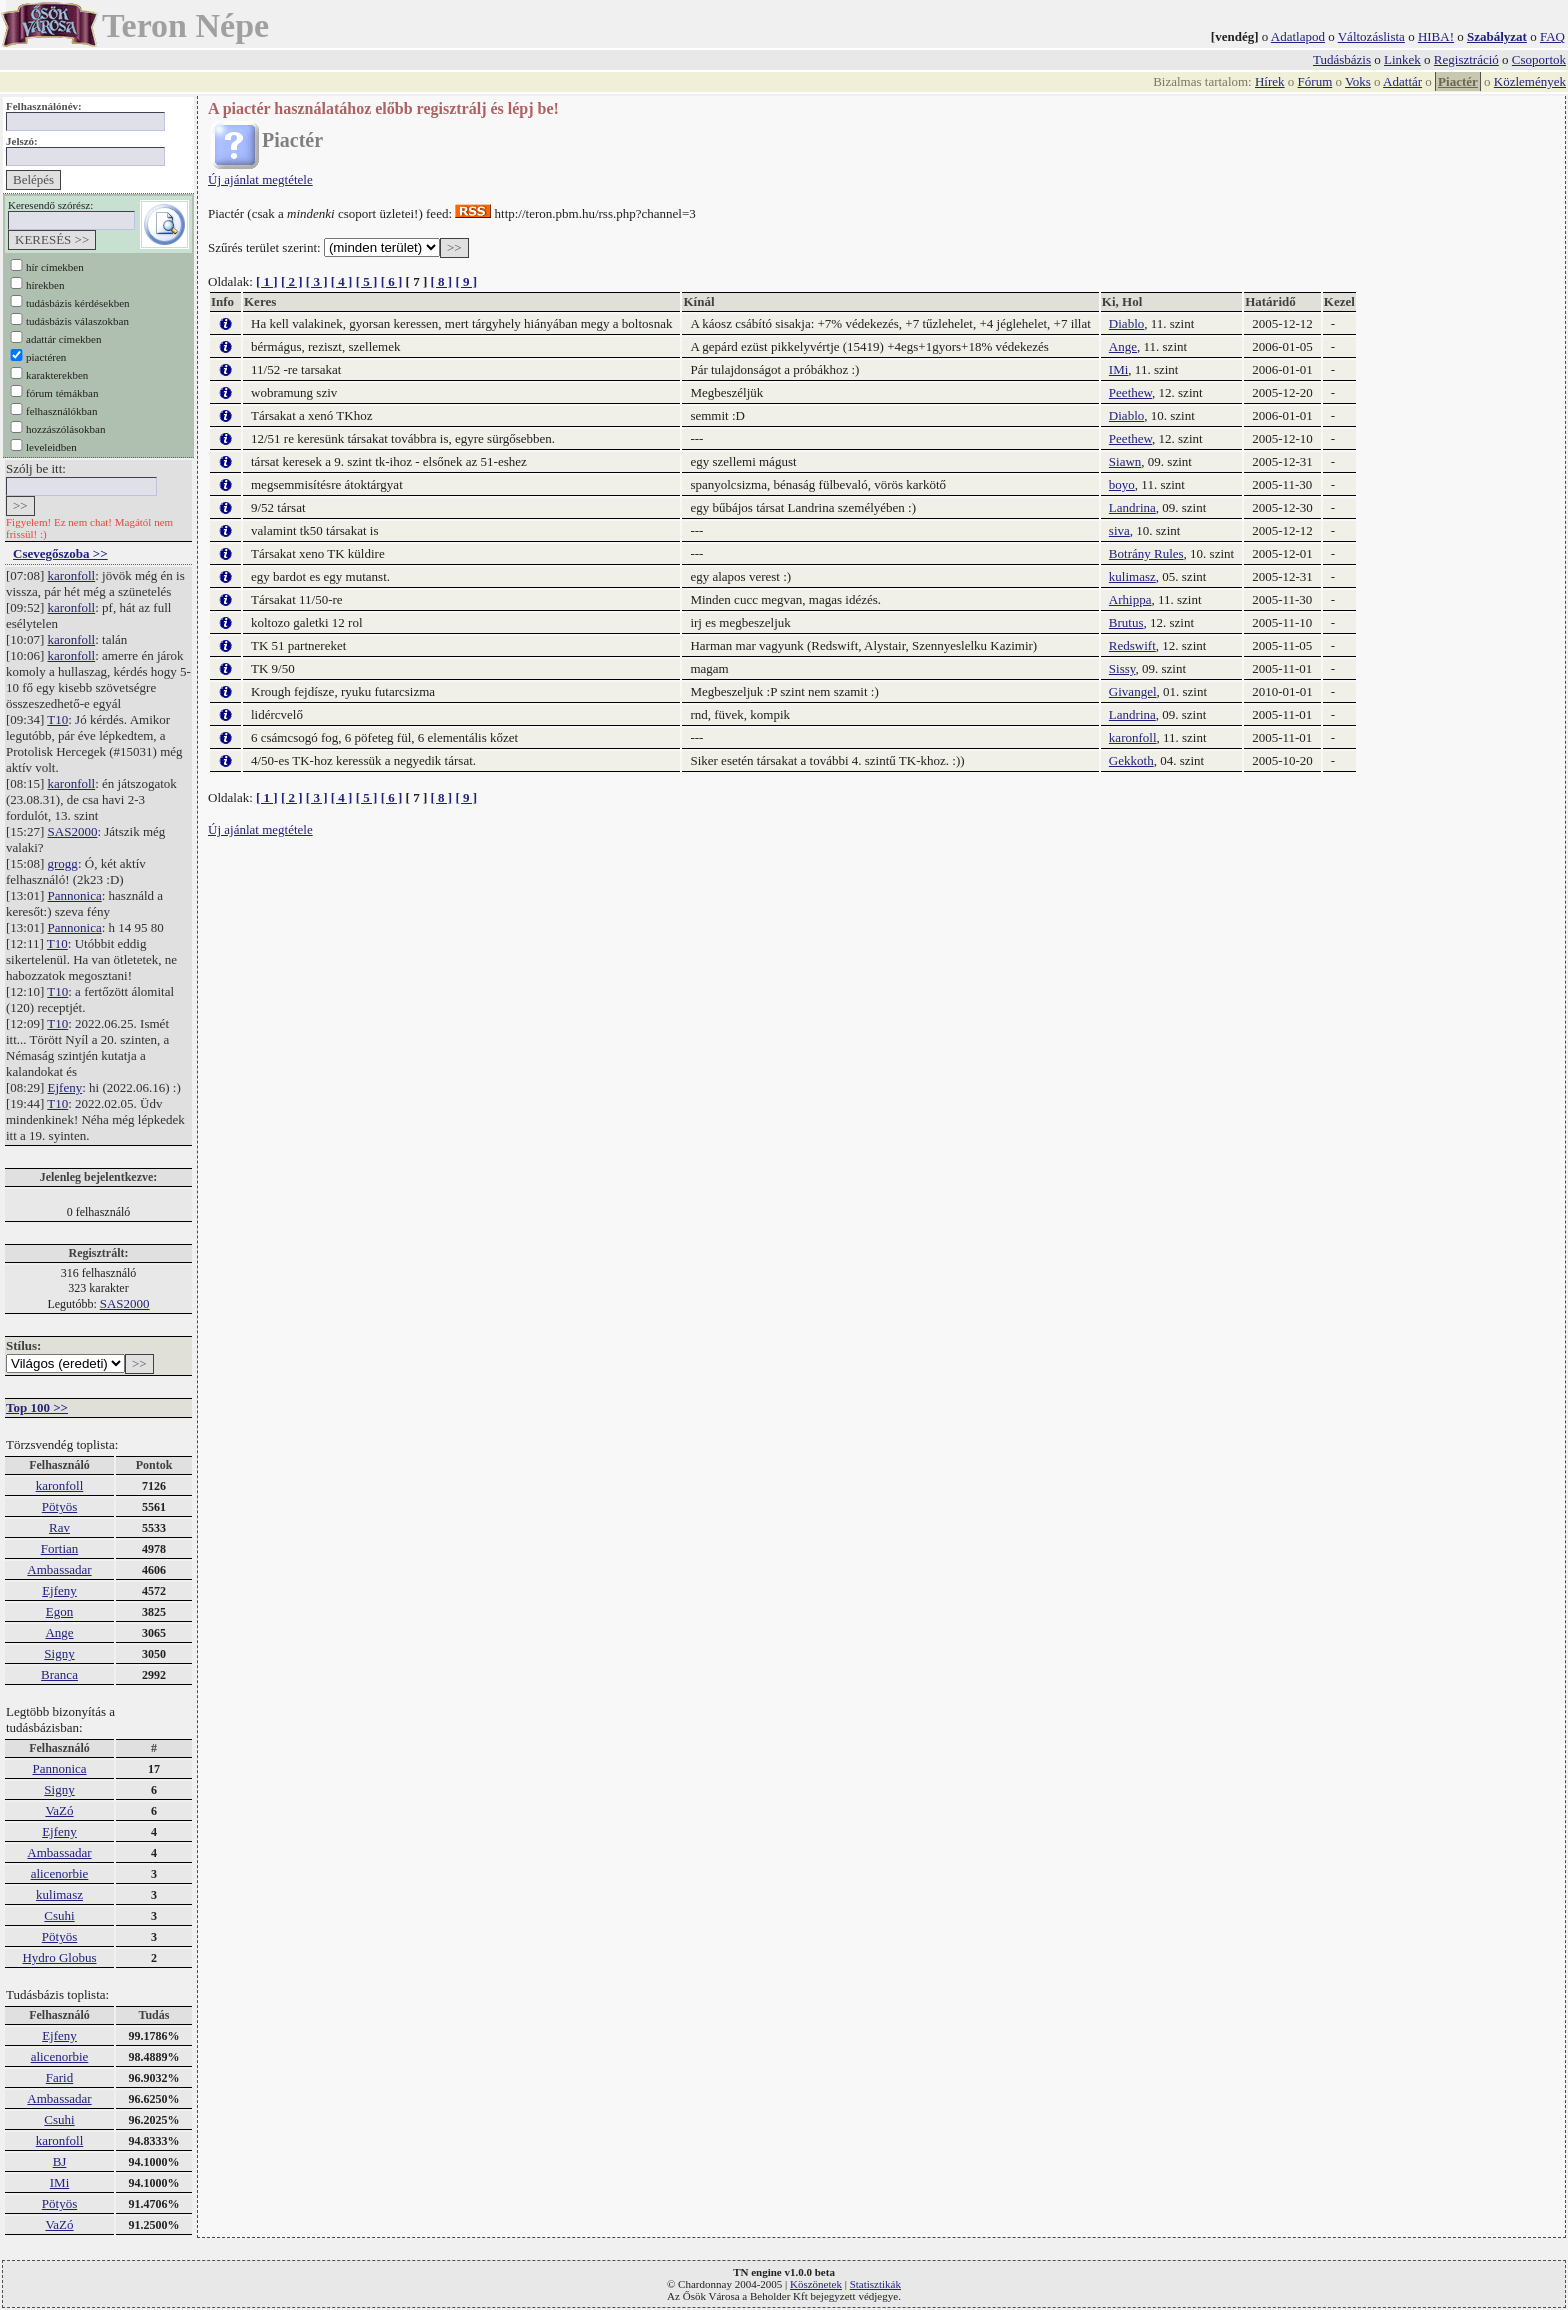 This screenshot has width=1568, height=2310. Describe the element at coordinates (59, 1611) in the screenshot. I see `Egon` at that location.